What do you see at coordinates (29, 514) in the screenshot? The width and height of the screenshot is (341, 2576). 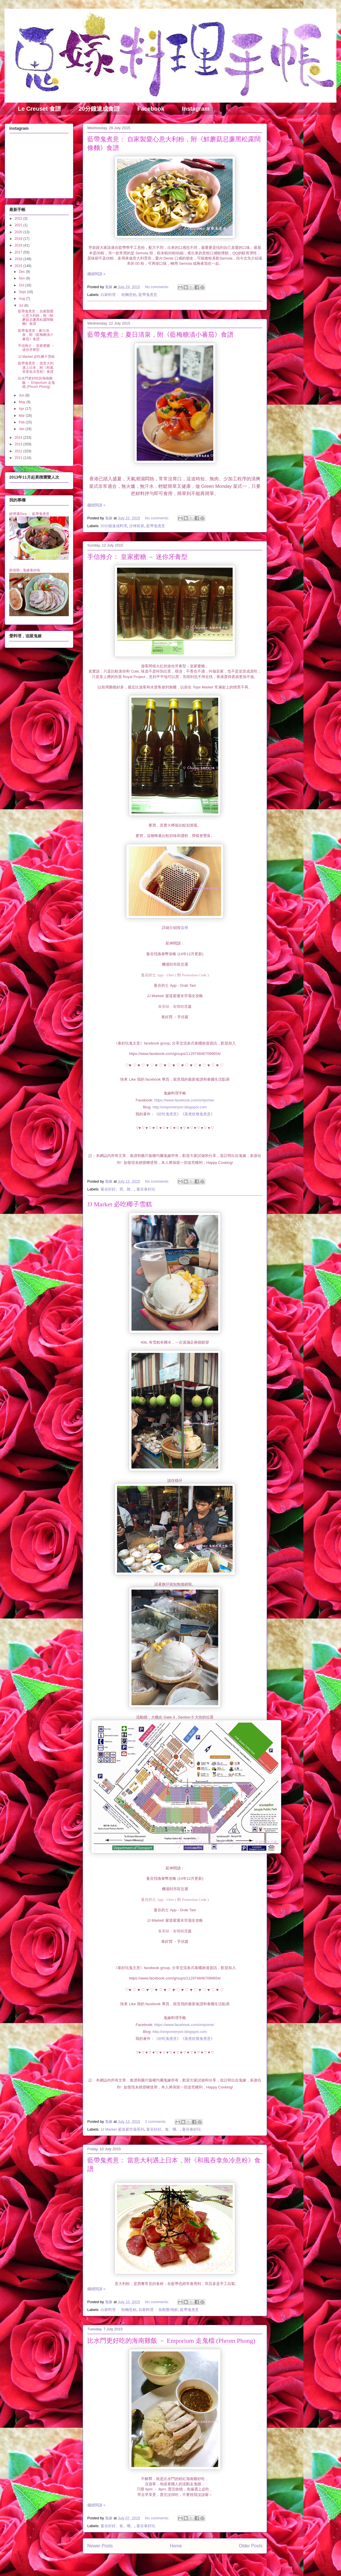 I see `經濟通Diva － 藍帶鬼煮意` at bounding box center [29, 514].